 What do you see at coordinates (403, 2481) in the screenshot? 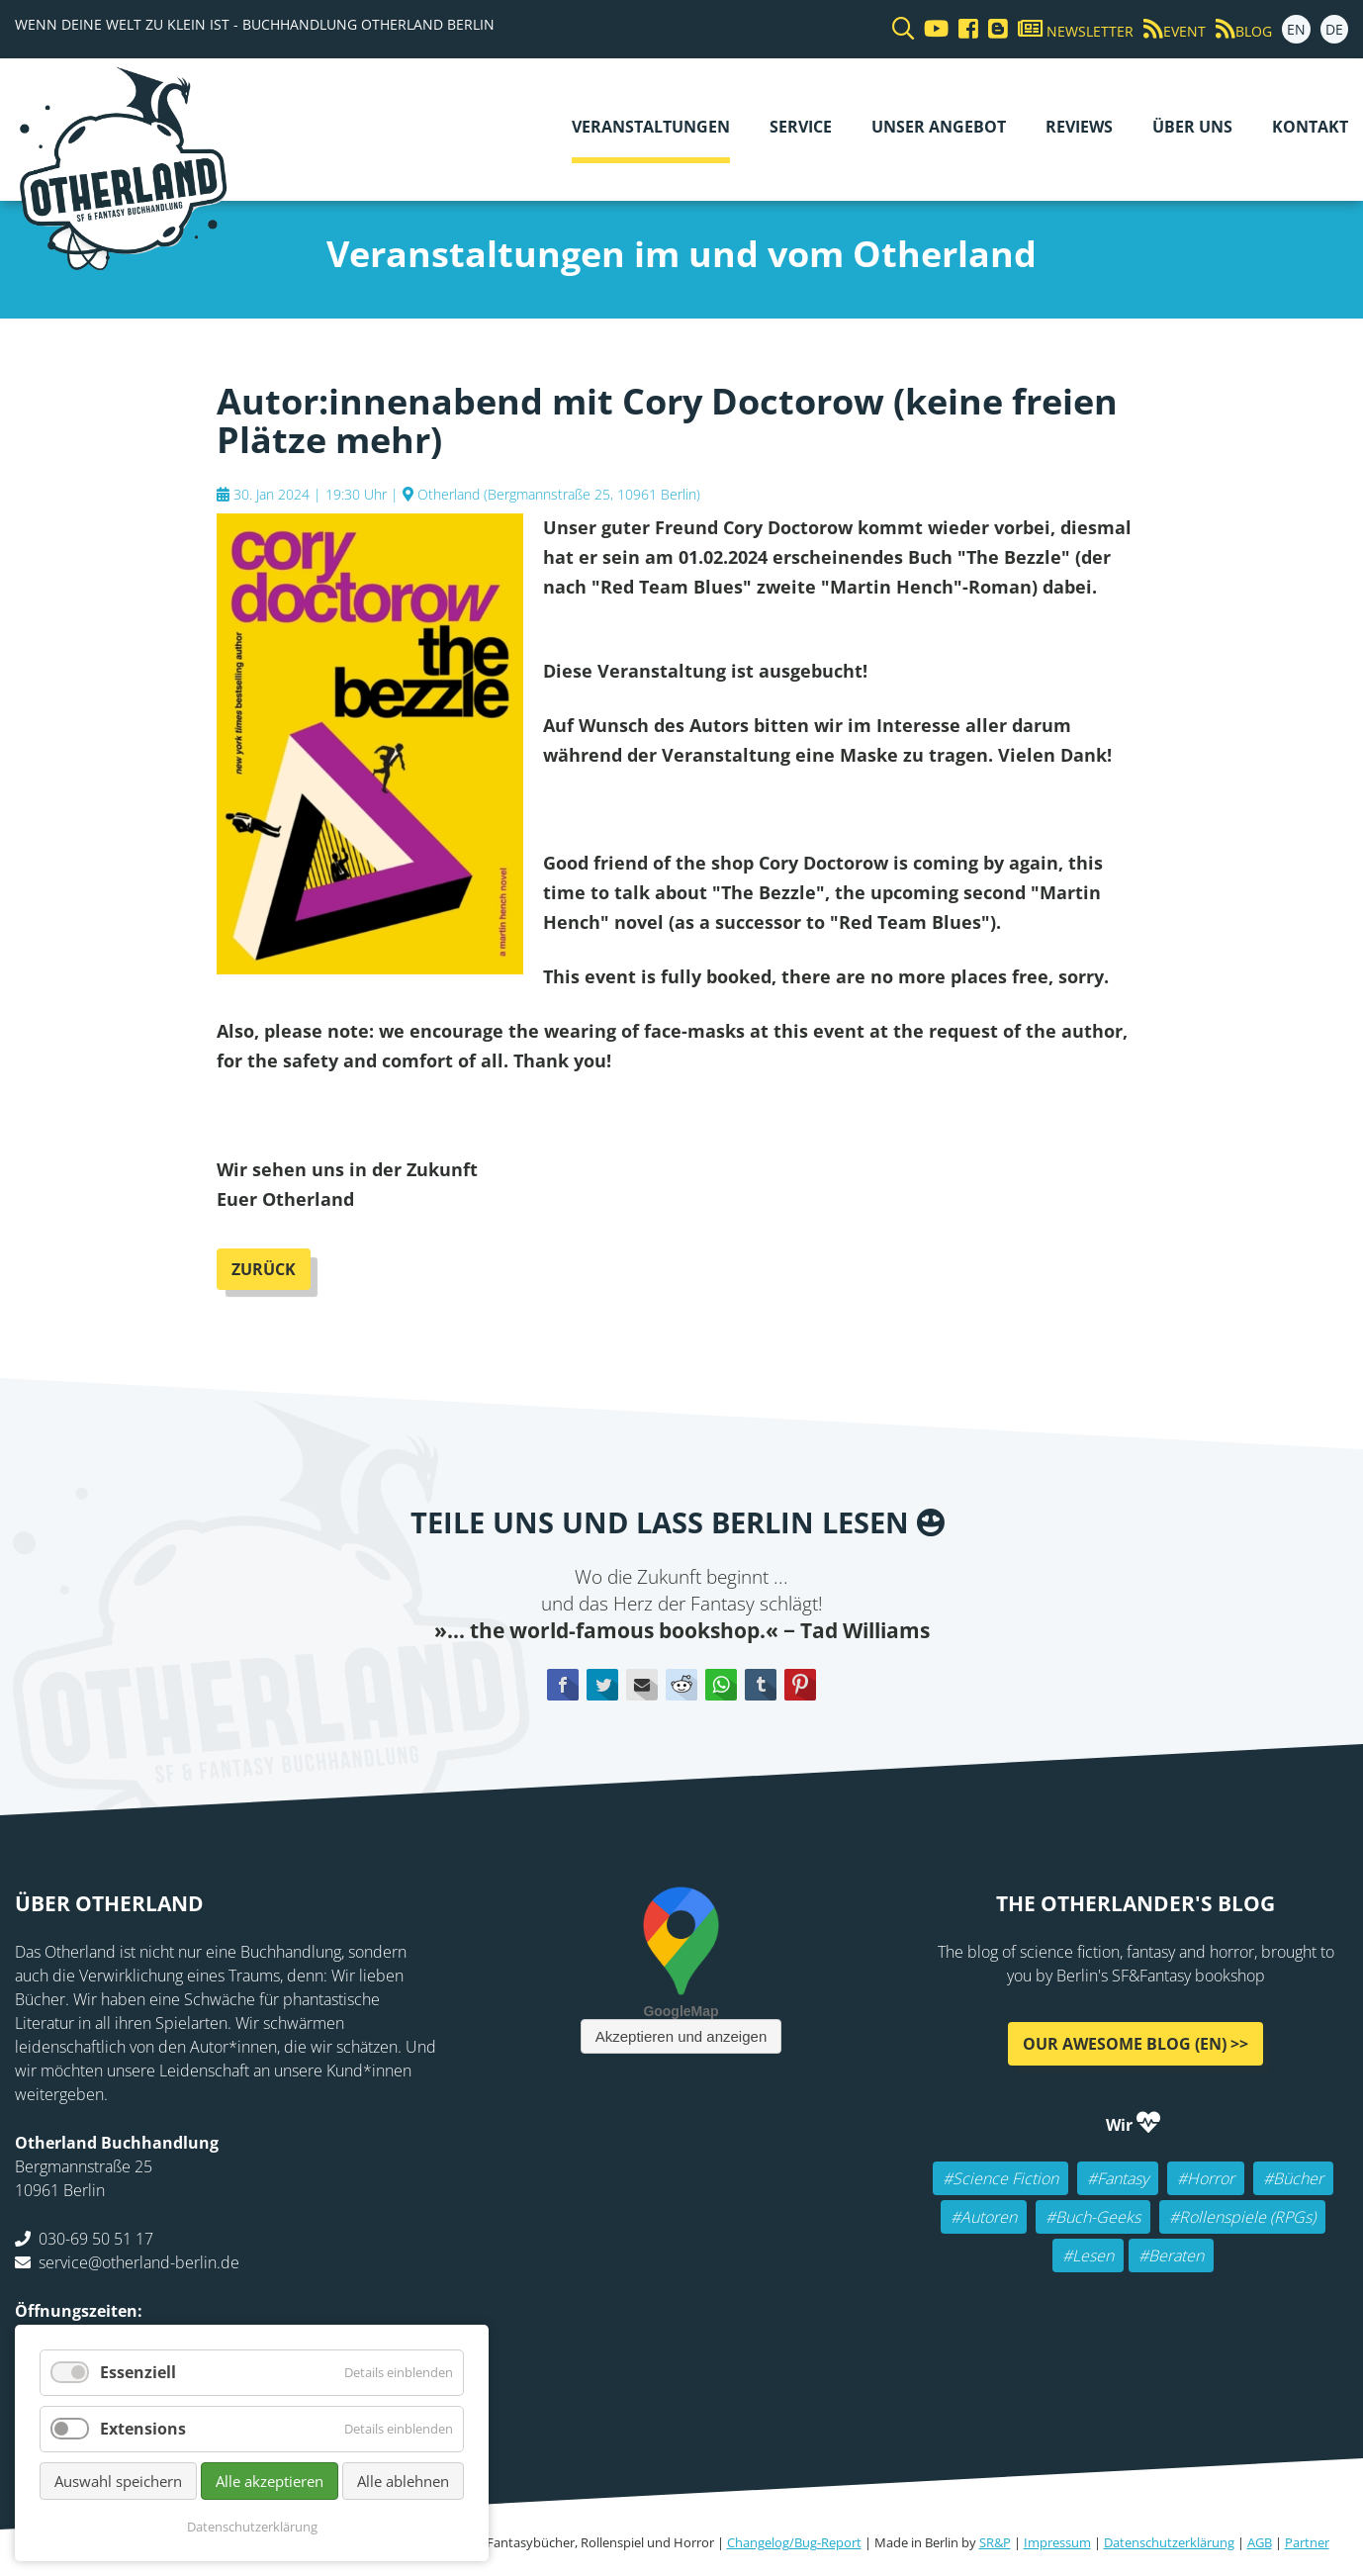
I see `Alle ablehnen` at bounding box center [403, 2481].